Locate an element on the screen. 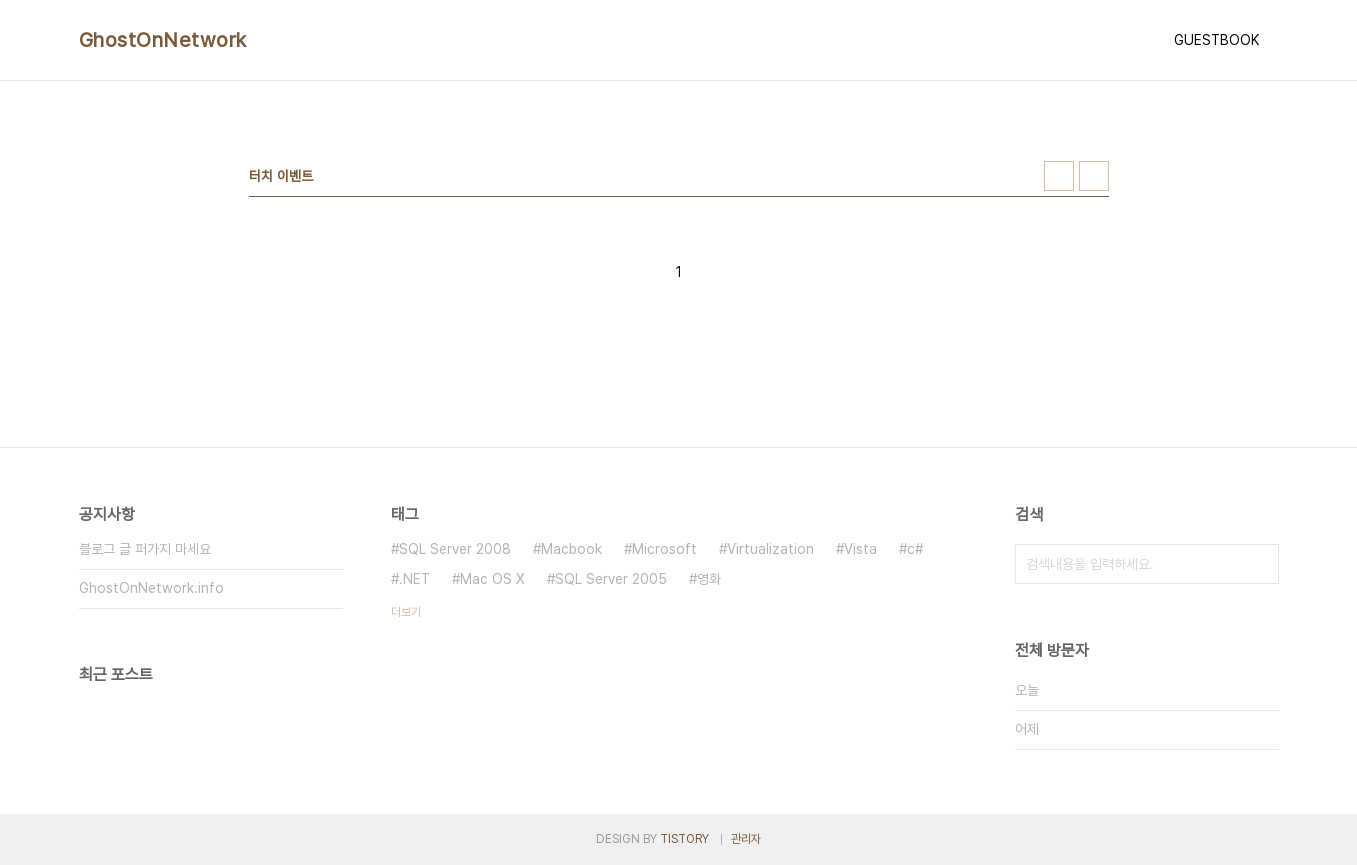 The height and width of the screenshot is (865, 1357). TISTORY is located at coordinates (684, 839).